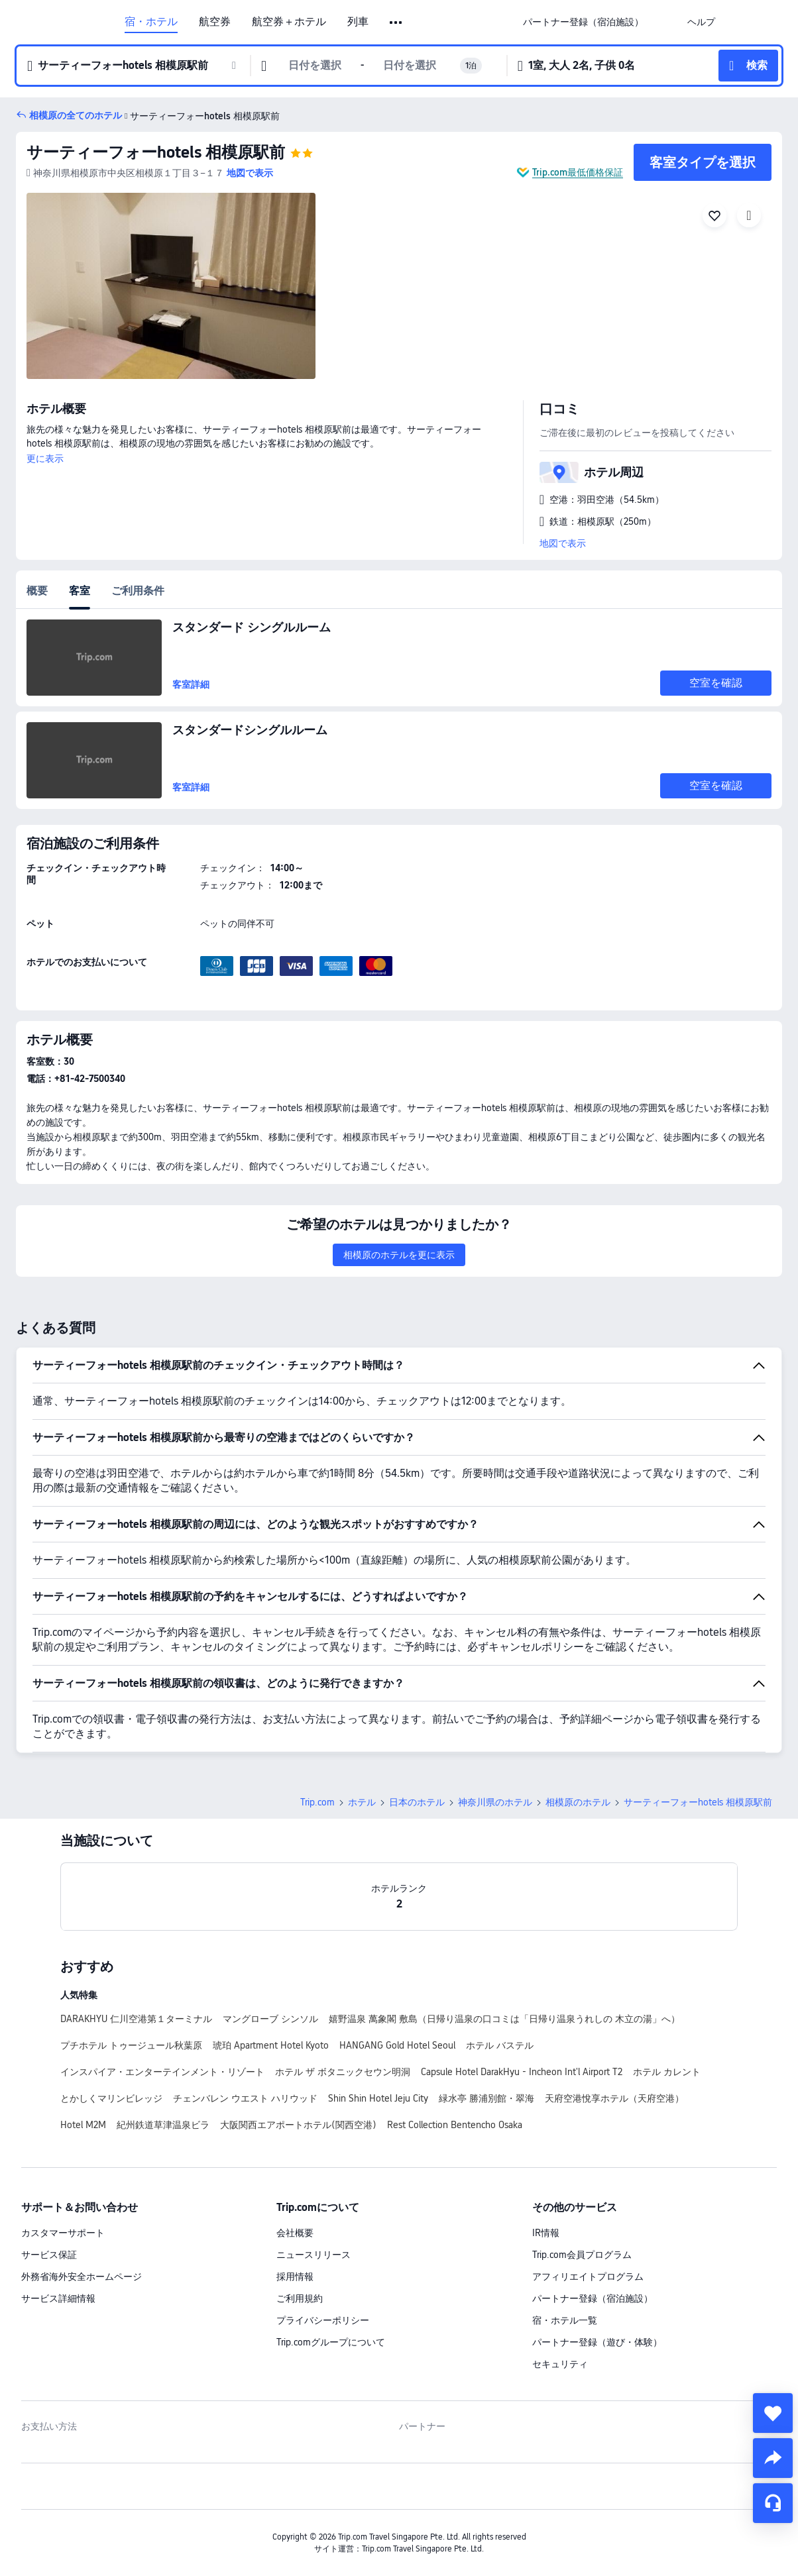 The height and width of the screenshot is (2576, 798). Describe the element at coordinates (58, 2298) in the screenshot. I see `サービス詳細情報` at that location.